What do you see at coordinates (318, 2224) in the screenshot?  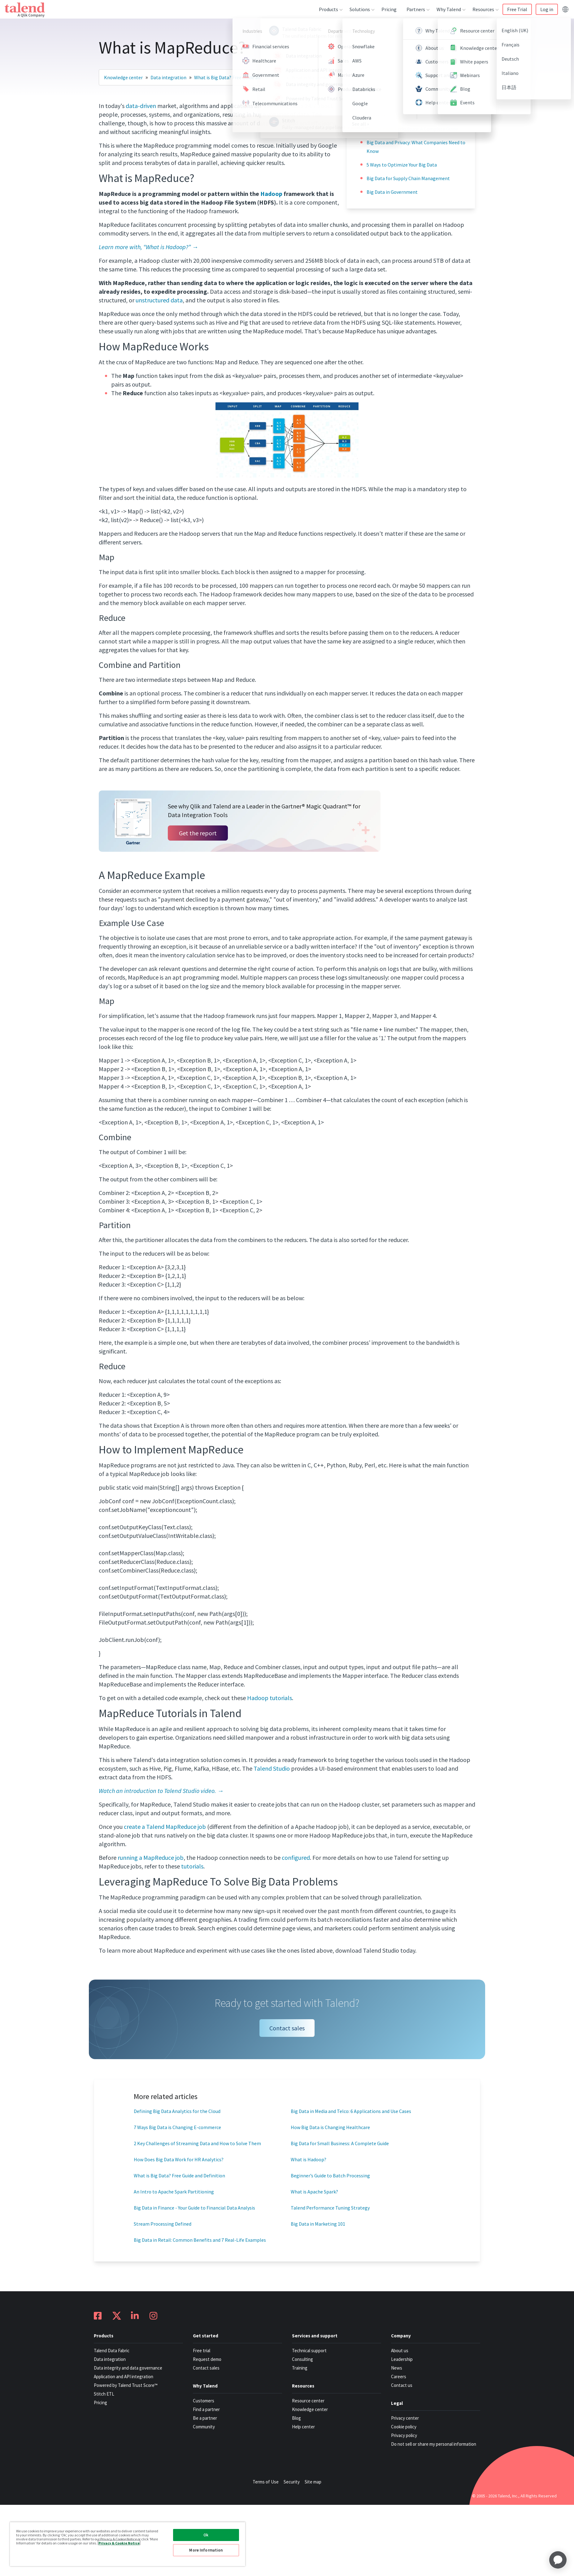 I see `Big Data in Marketing 101` at bounding box center [318, 2224].